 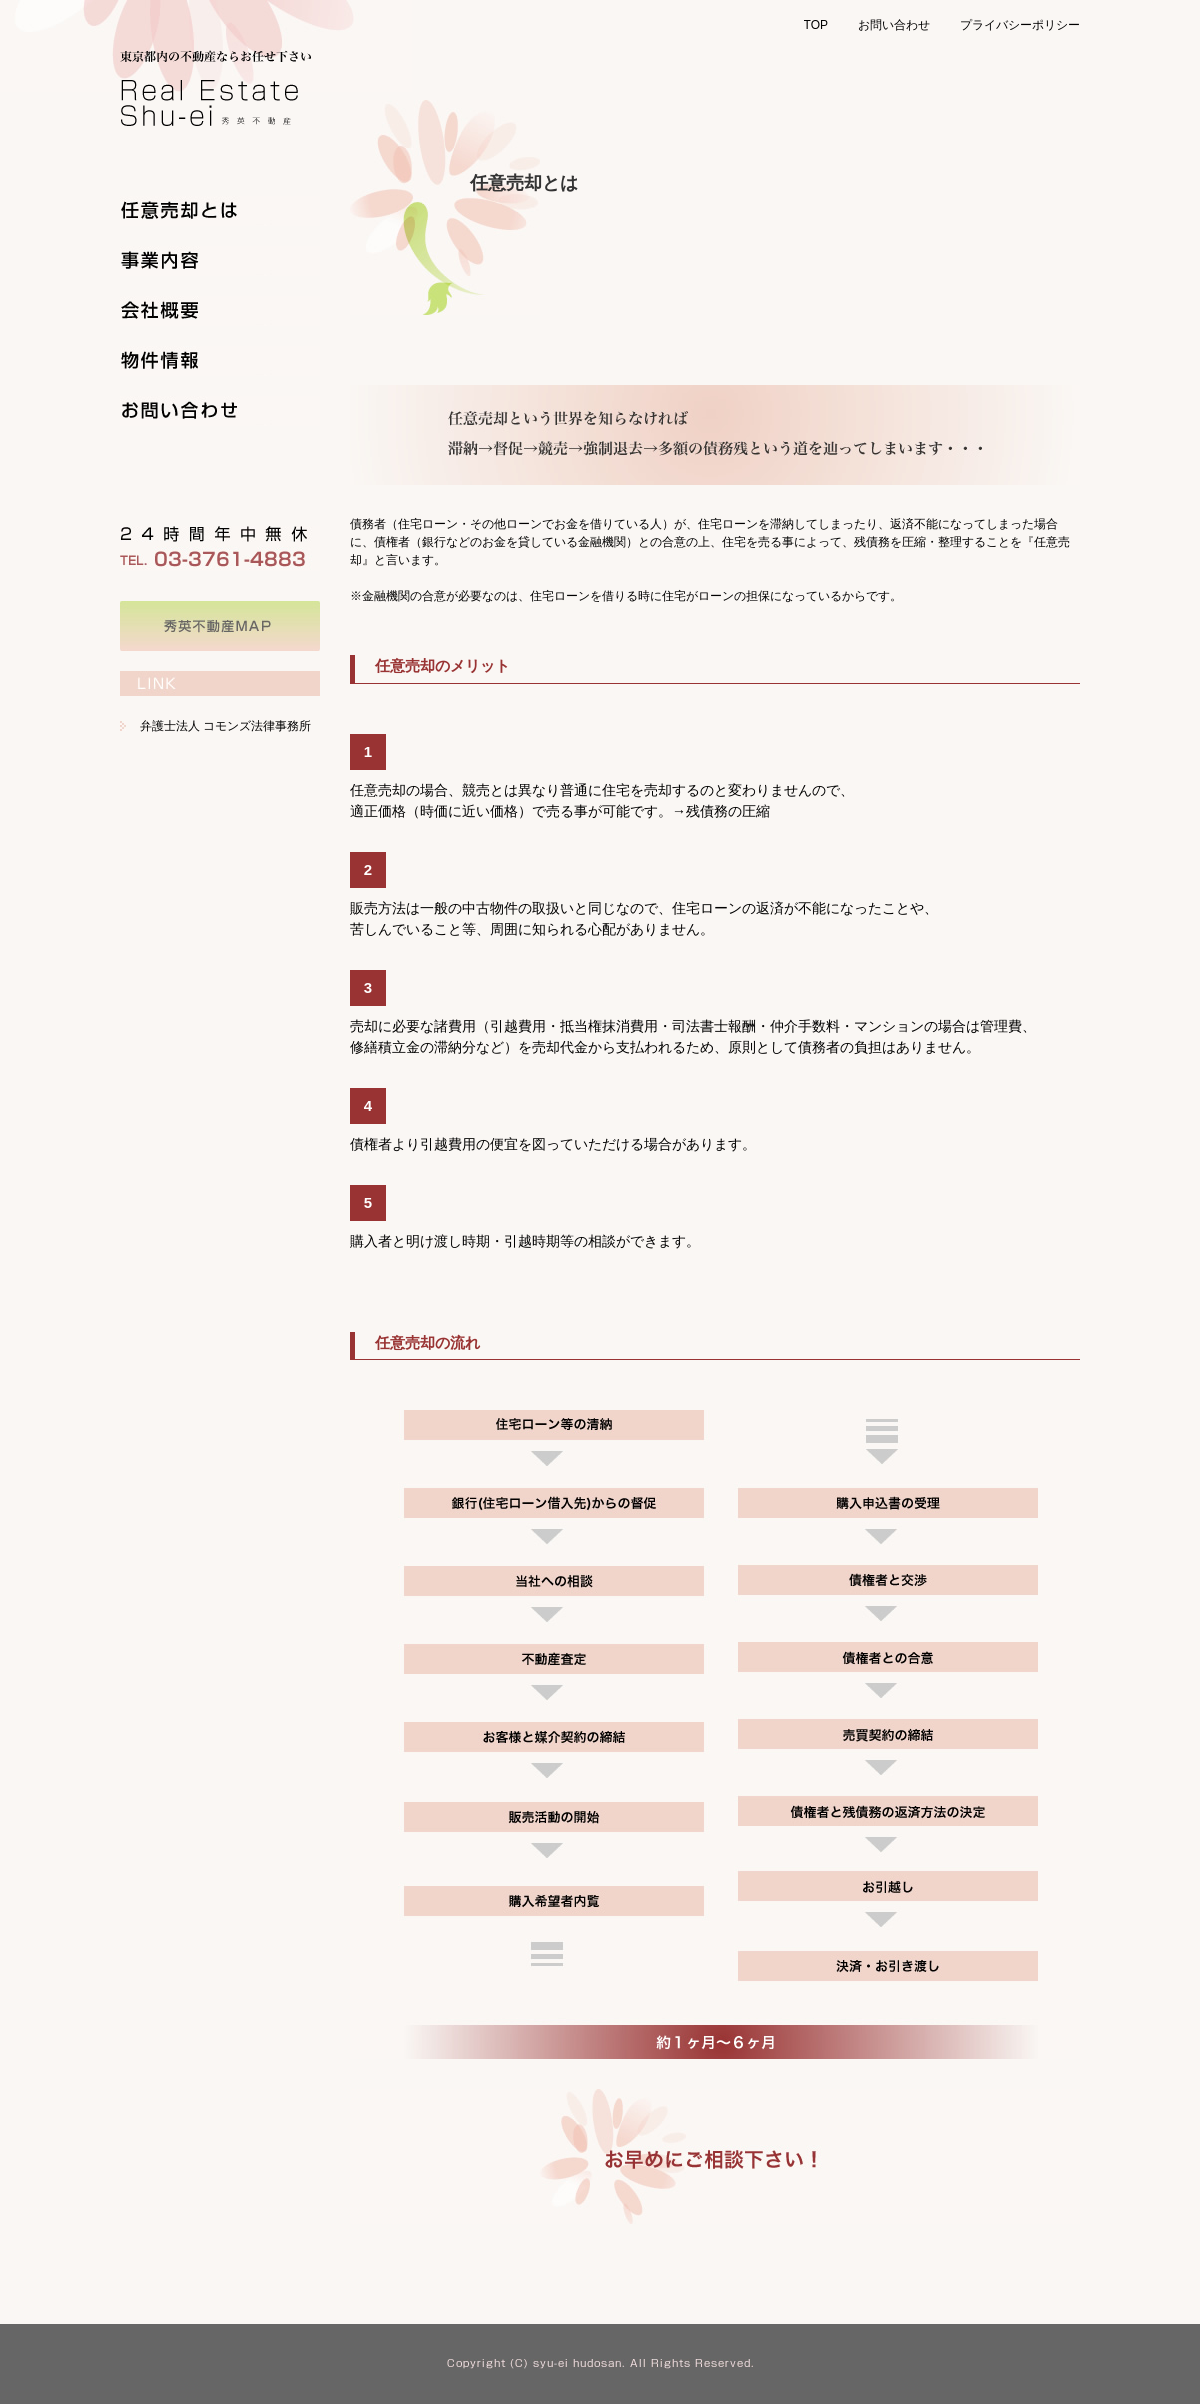 I want to click on TOP, so click(x=816, y=25).